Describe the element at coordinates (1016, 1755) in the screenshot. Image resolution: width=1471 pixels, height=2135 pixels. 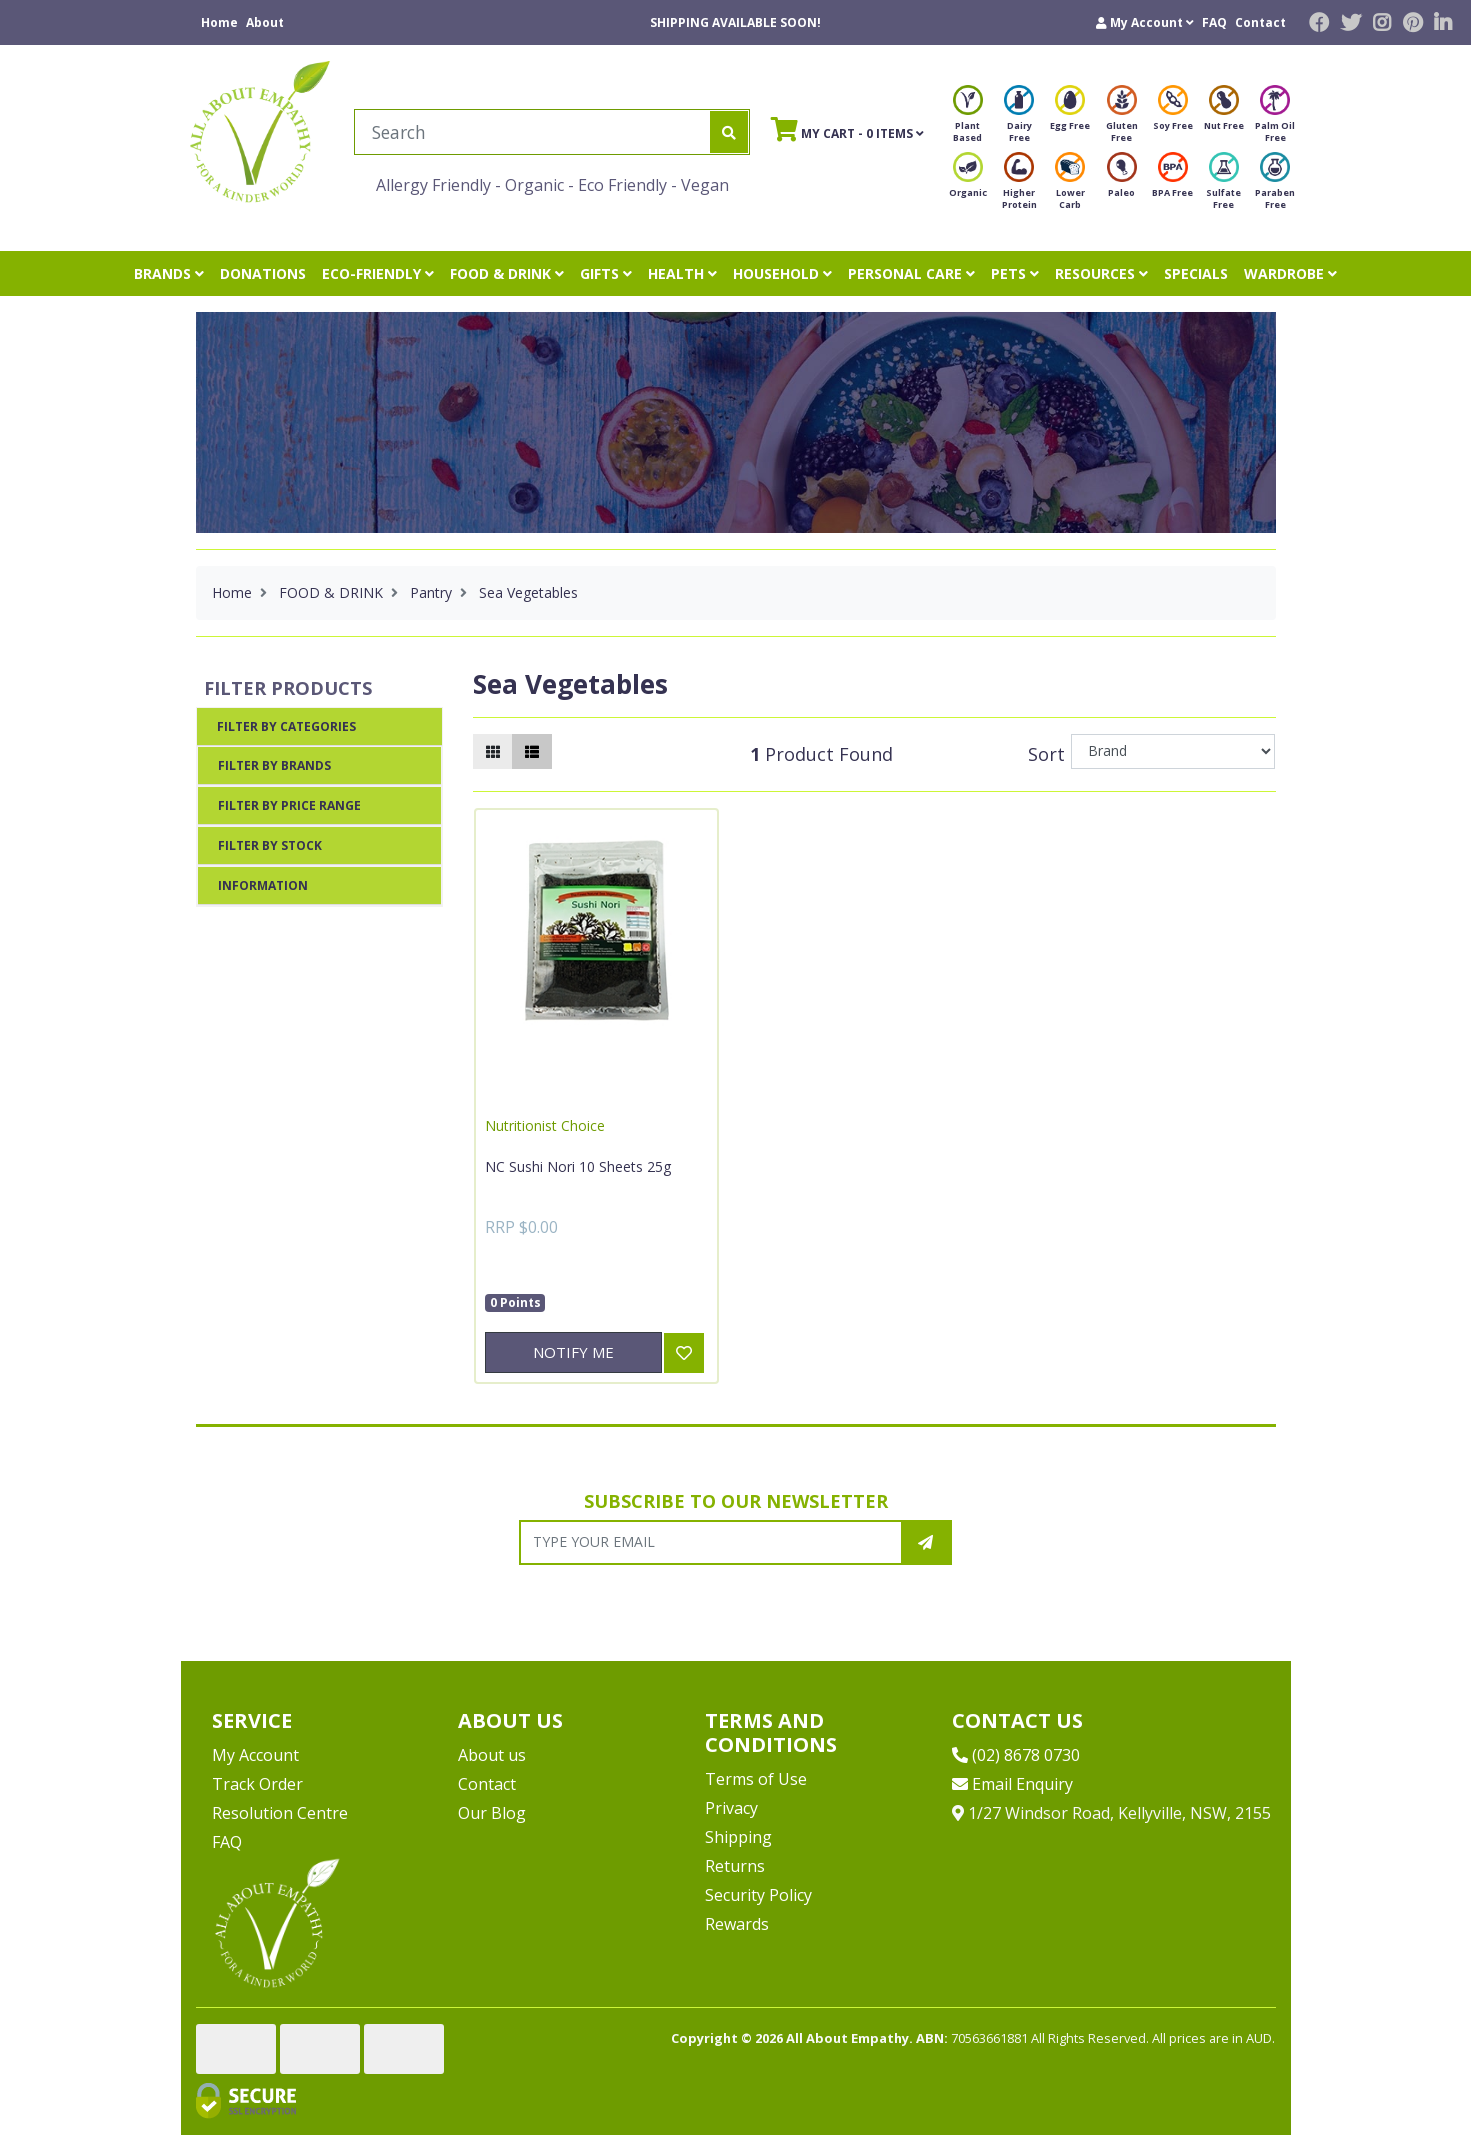
I see `(02) 8678 0730` at that location.